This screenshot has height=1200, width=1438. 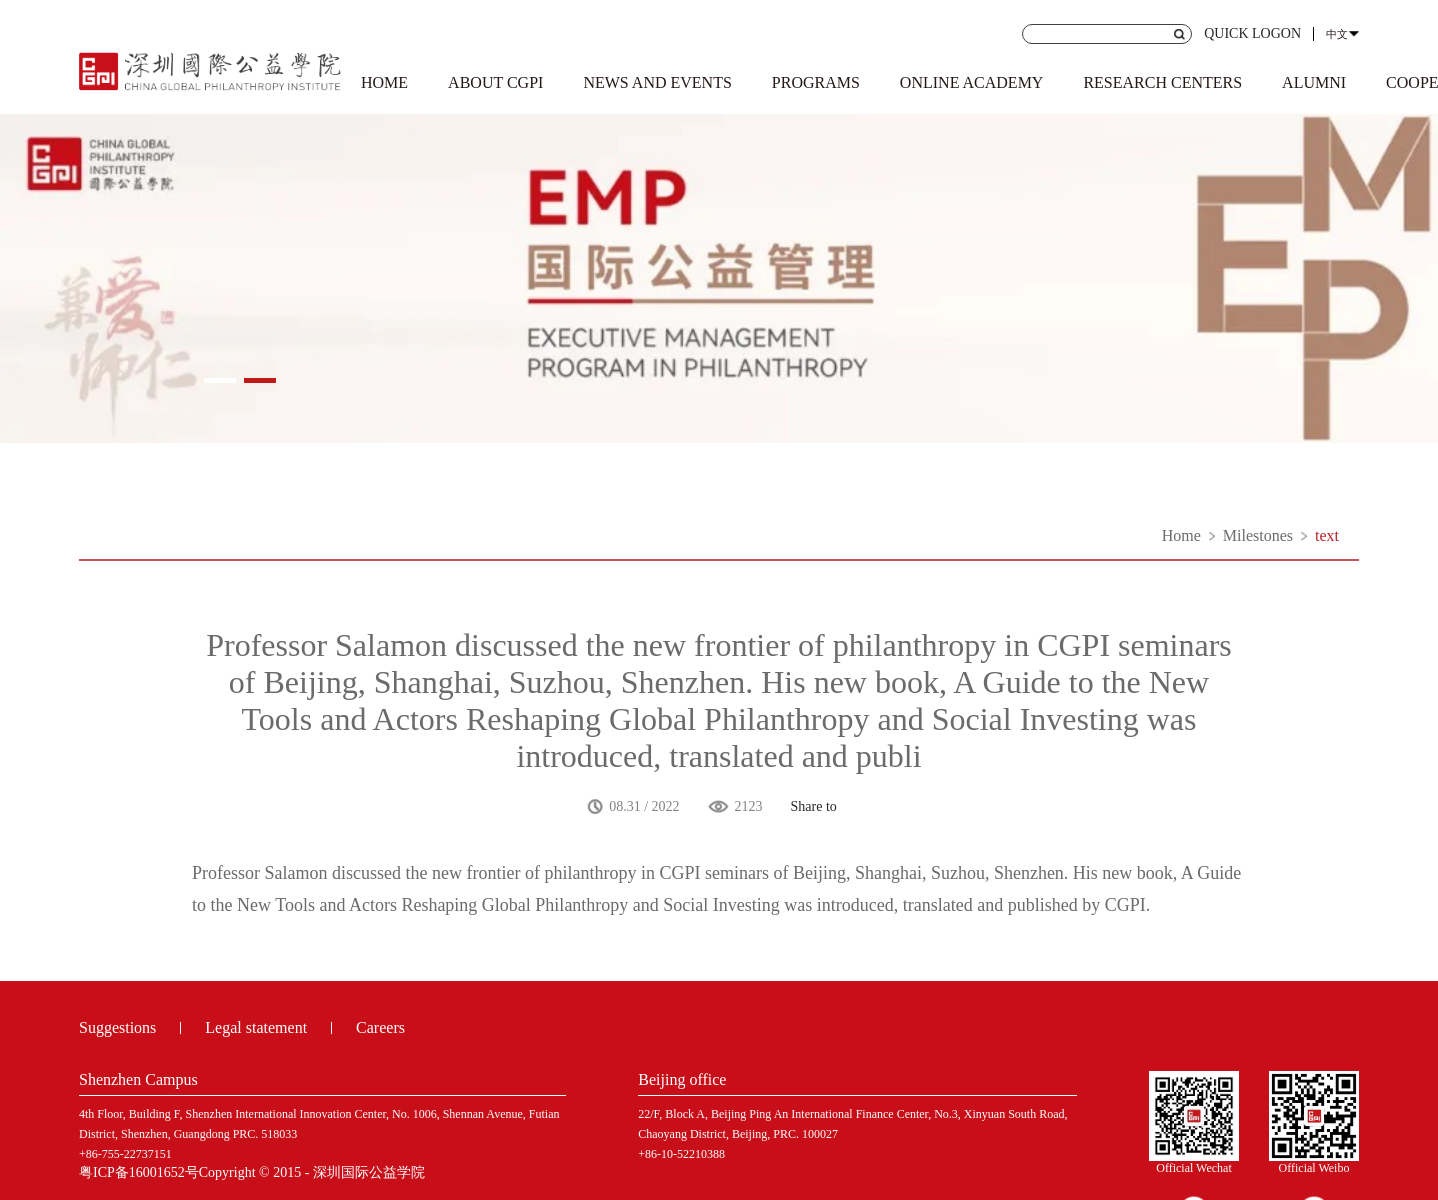 What do you see at coordinates (384, 82) in the screenshot?
I see `HOME` at bounding box center [384, 82].